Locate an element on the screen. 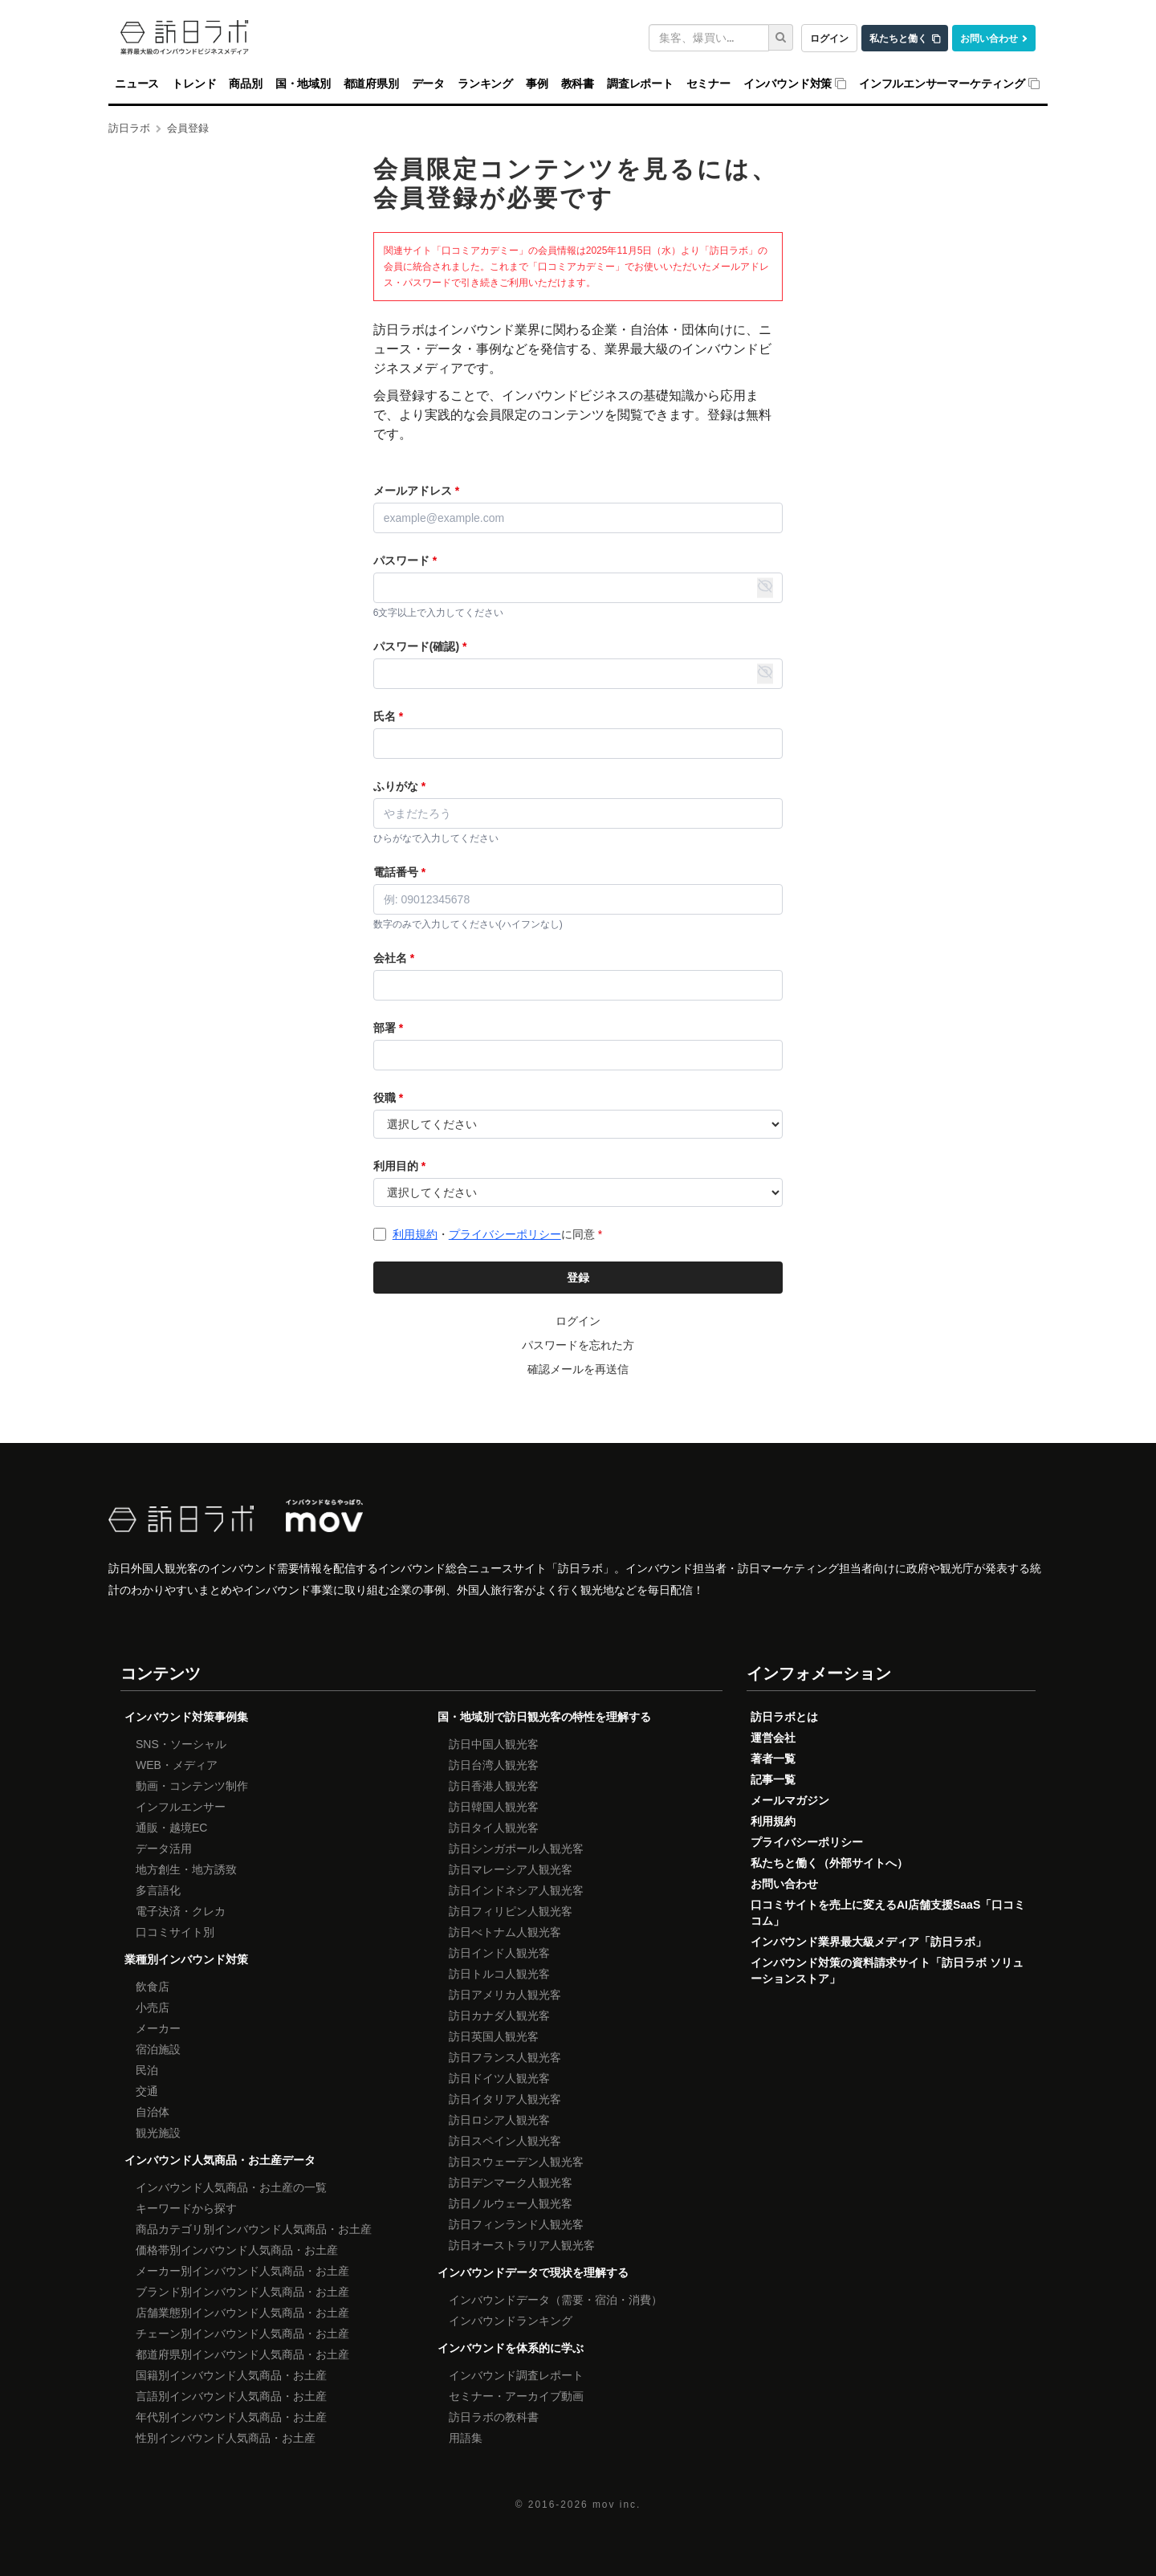 The height and width of the screenshot is (2576, 1156). 訪日イタリア人観光客 is located at coordinates (505, 2099).